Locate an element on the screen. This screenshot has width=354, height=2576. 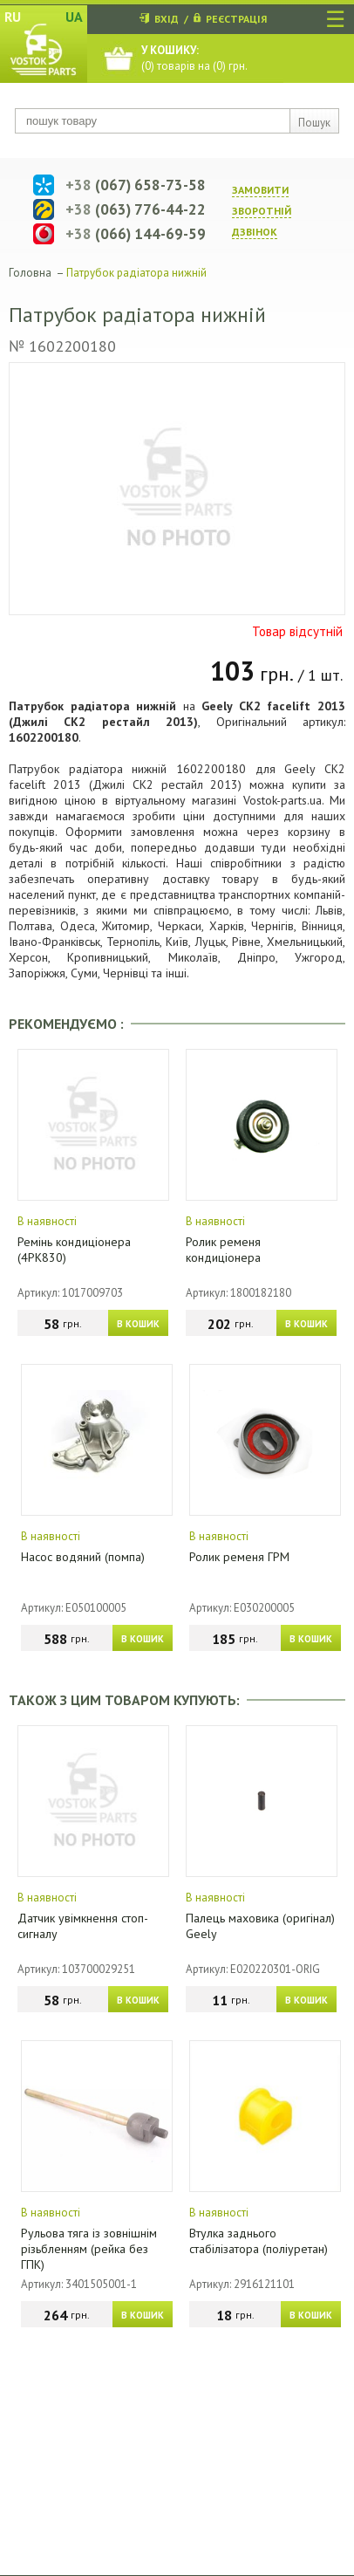
Пошук is located at coordinates (314, 122).